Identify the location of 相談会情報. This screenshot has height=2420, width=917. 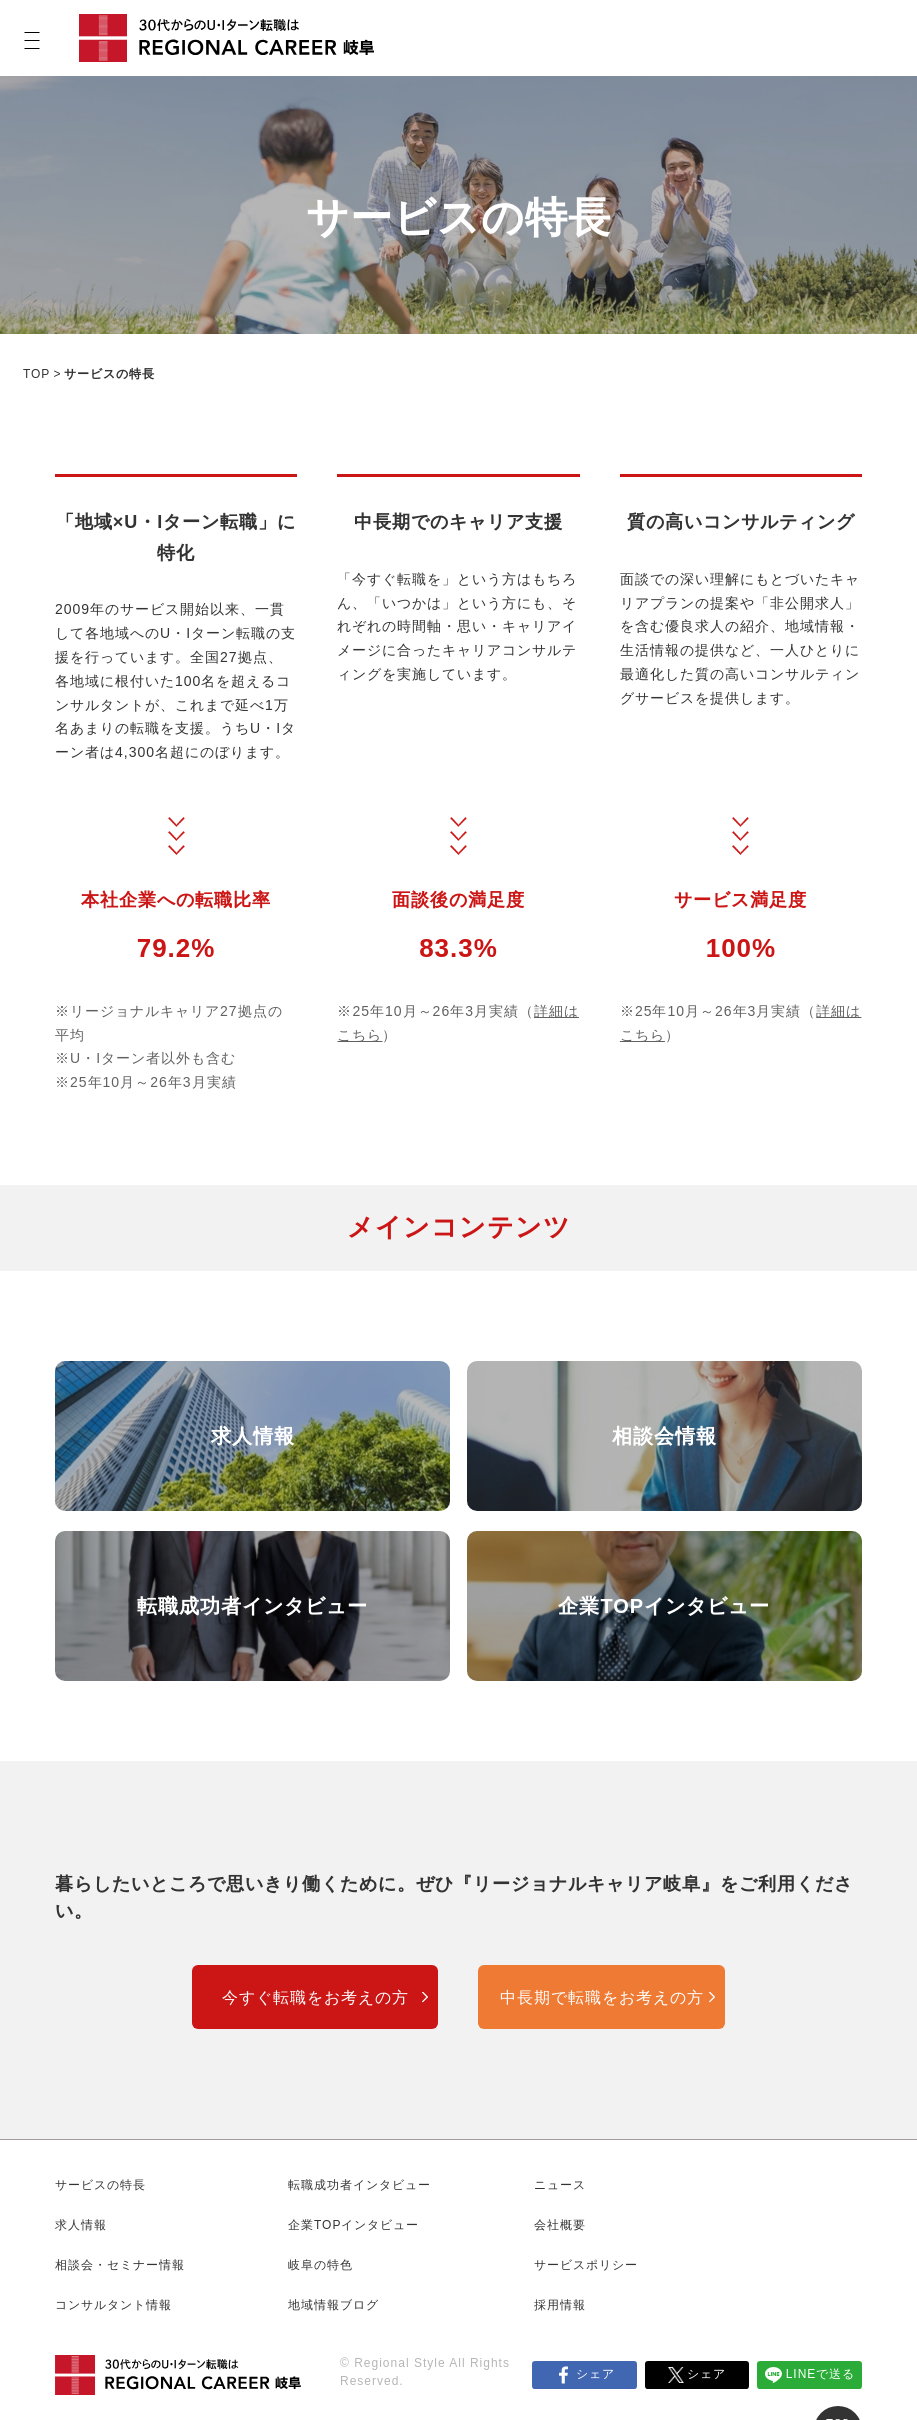
(664, 1436).